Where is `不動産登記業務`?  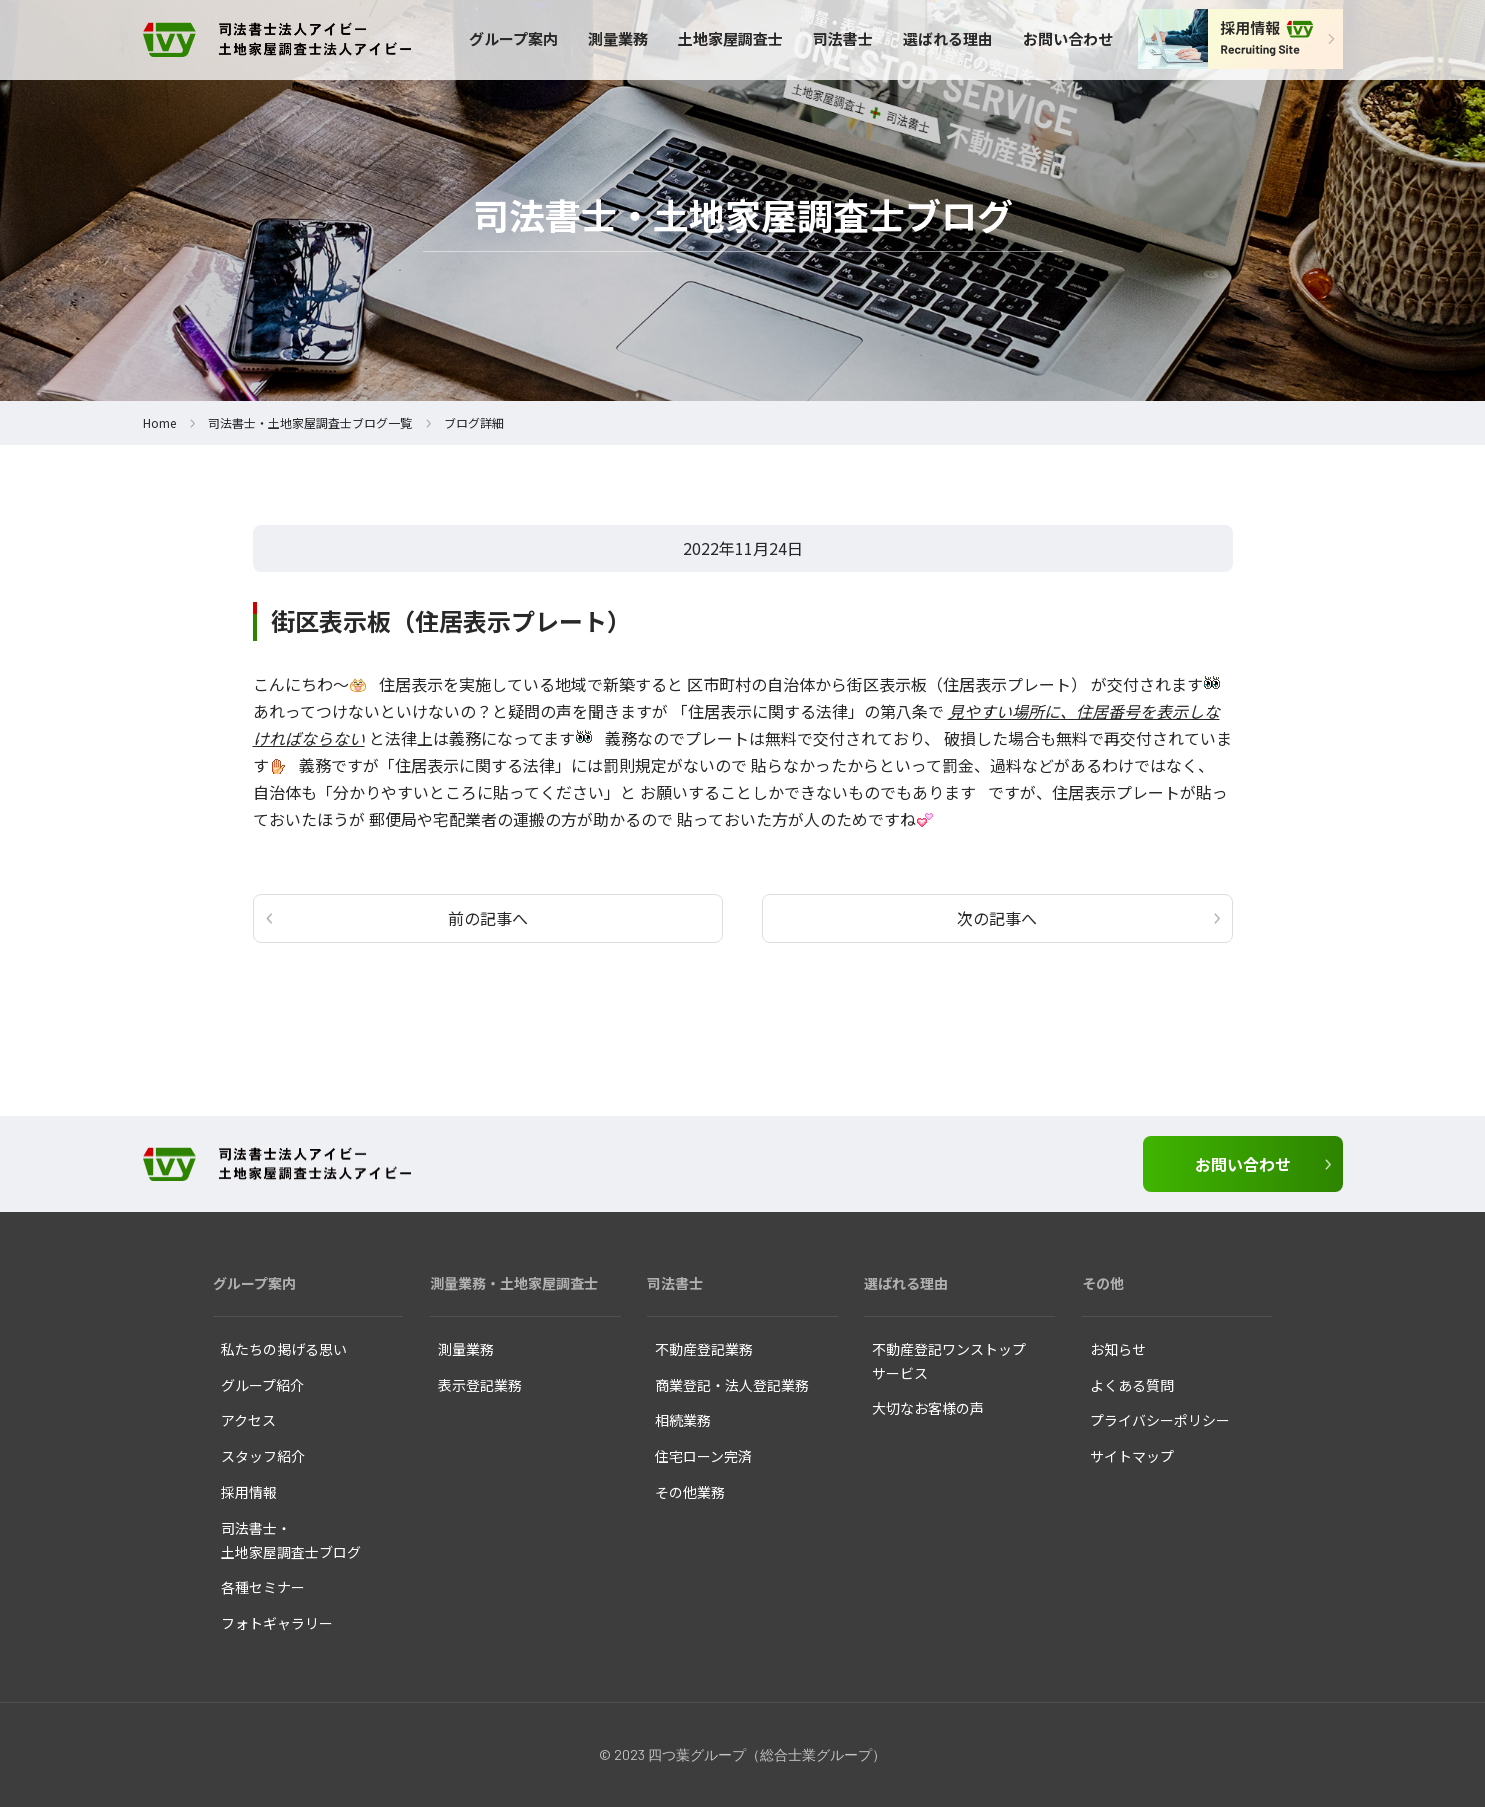 不動産登記業務 is located at coordinates (704, 1349).